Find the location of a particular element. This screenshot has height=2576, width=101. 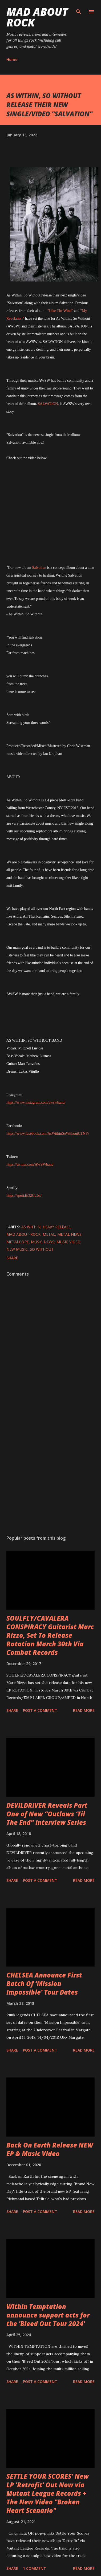

Music Video is located at coordinates (68, 1241).